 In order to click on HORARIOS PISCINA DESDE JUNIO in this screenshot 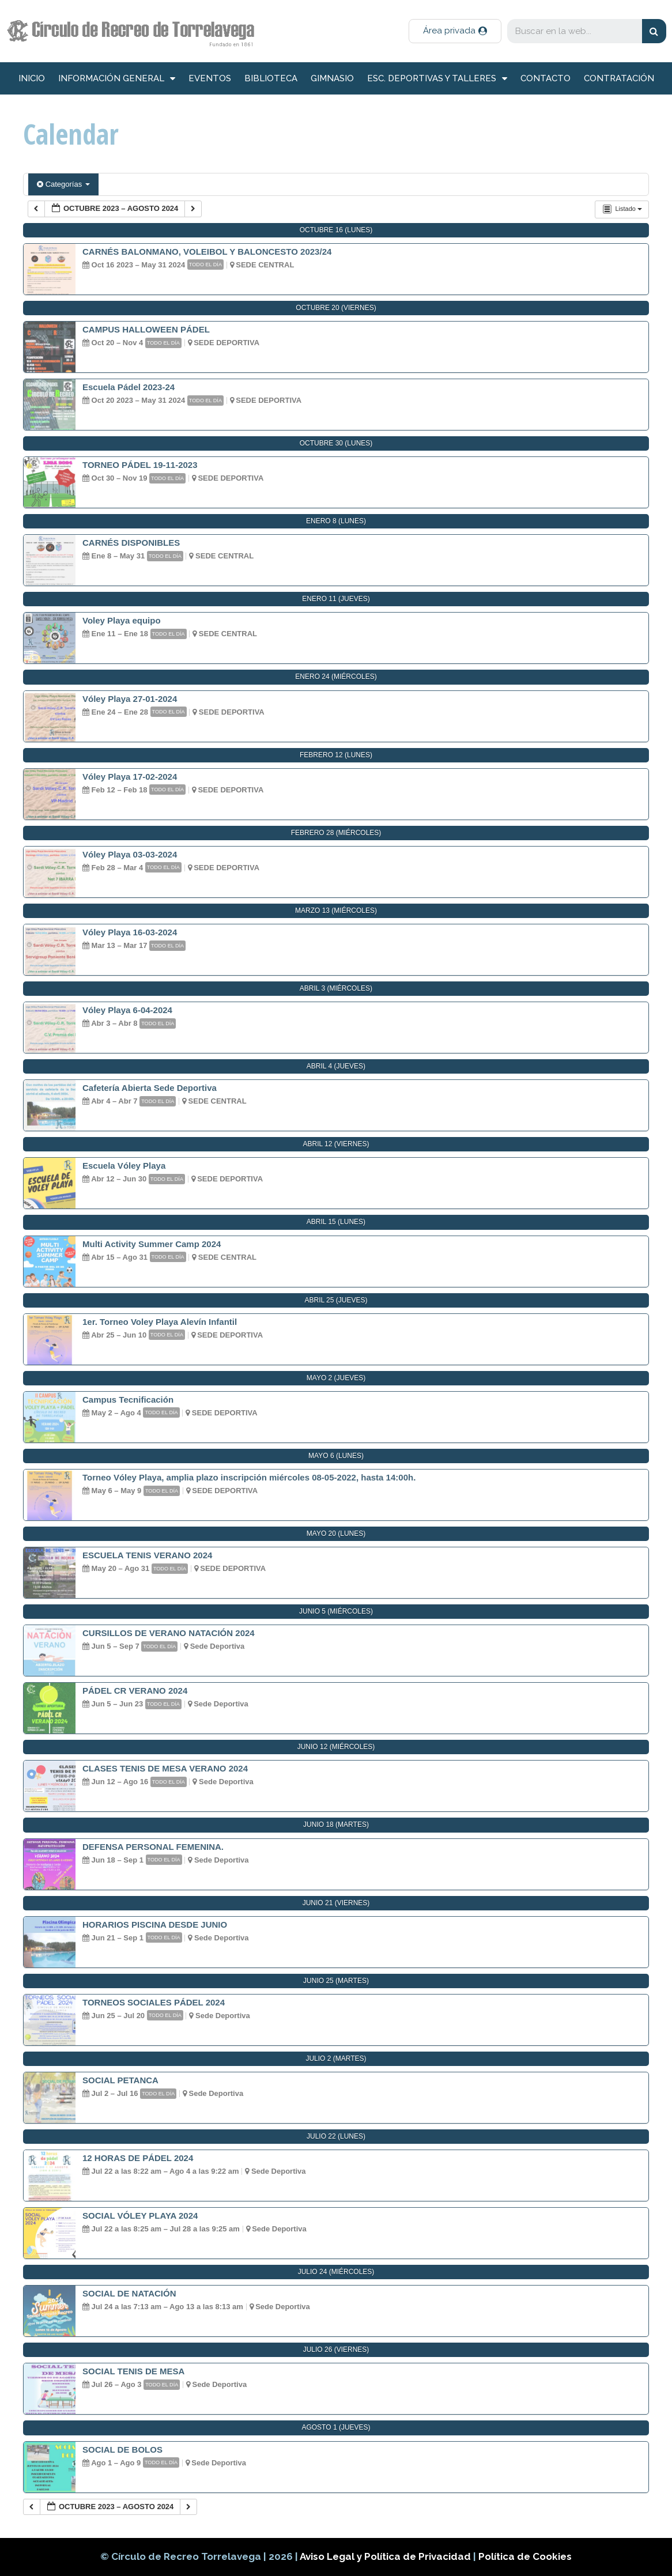, I will do `click(154, 1924)`.